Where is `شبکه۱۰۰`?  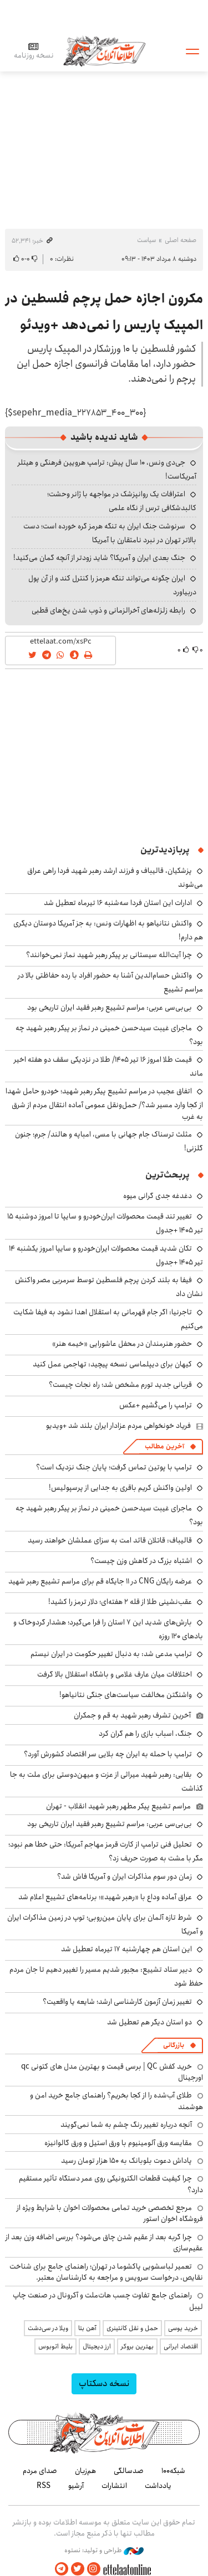 شبکه۱۰۰ is located at coordinates (173, 2471).